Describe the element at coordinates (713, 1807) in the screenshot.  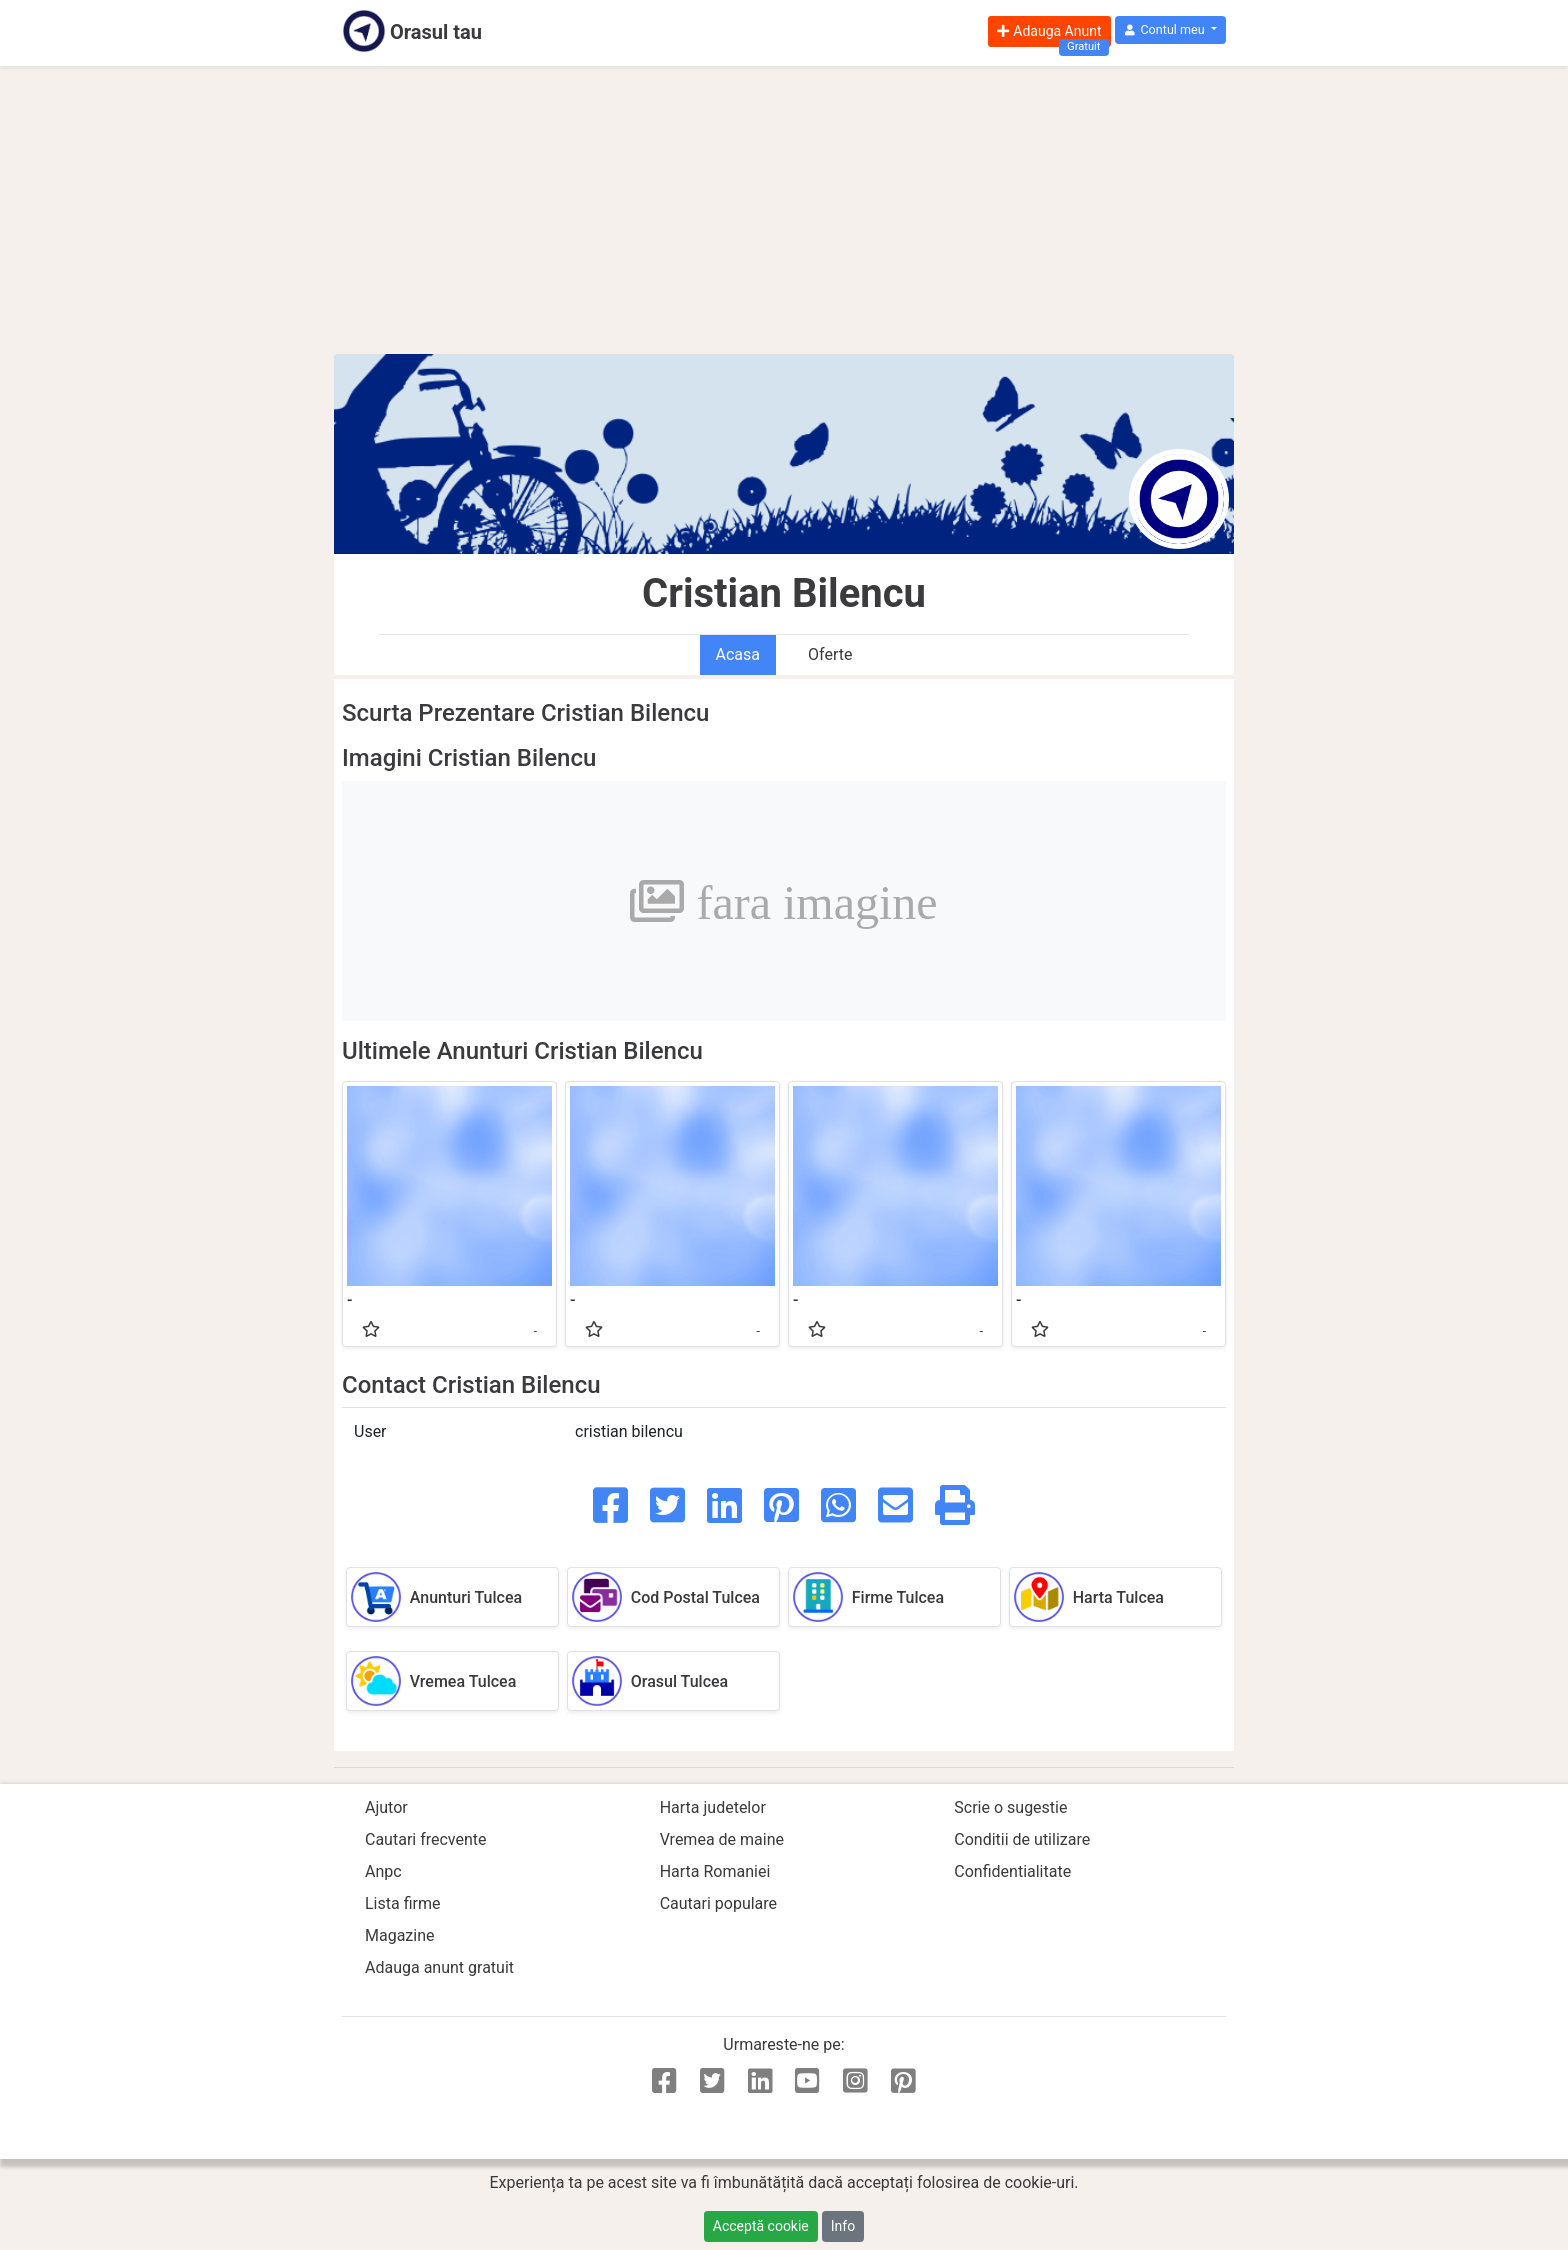
I see `Harta judetelor` at that location.